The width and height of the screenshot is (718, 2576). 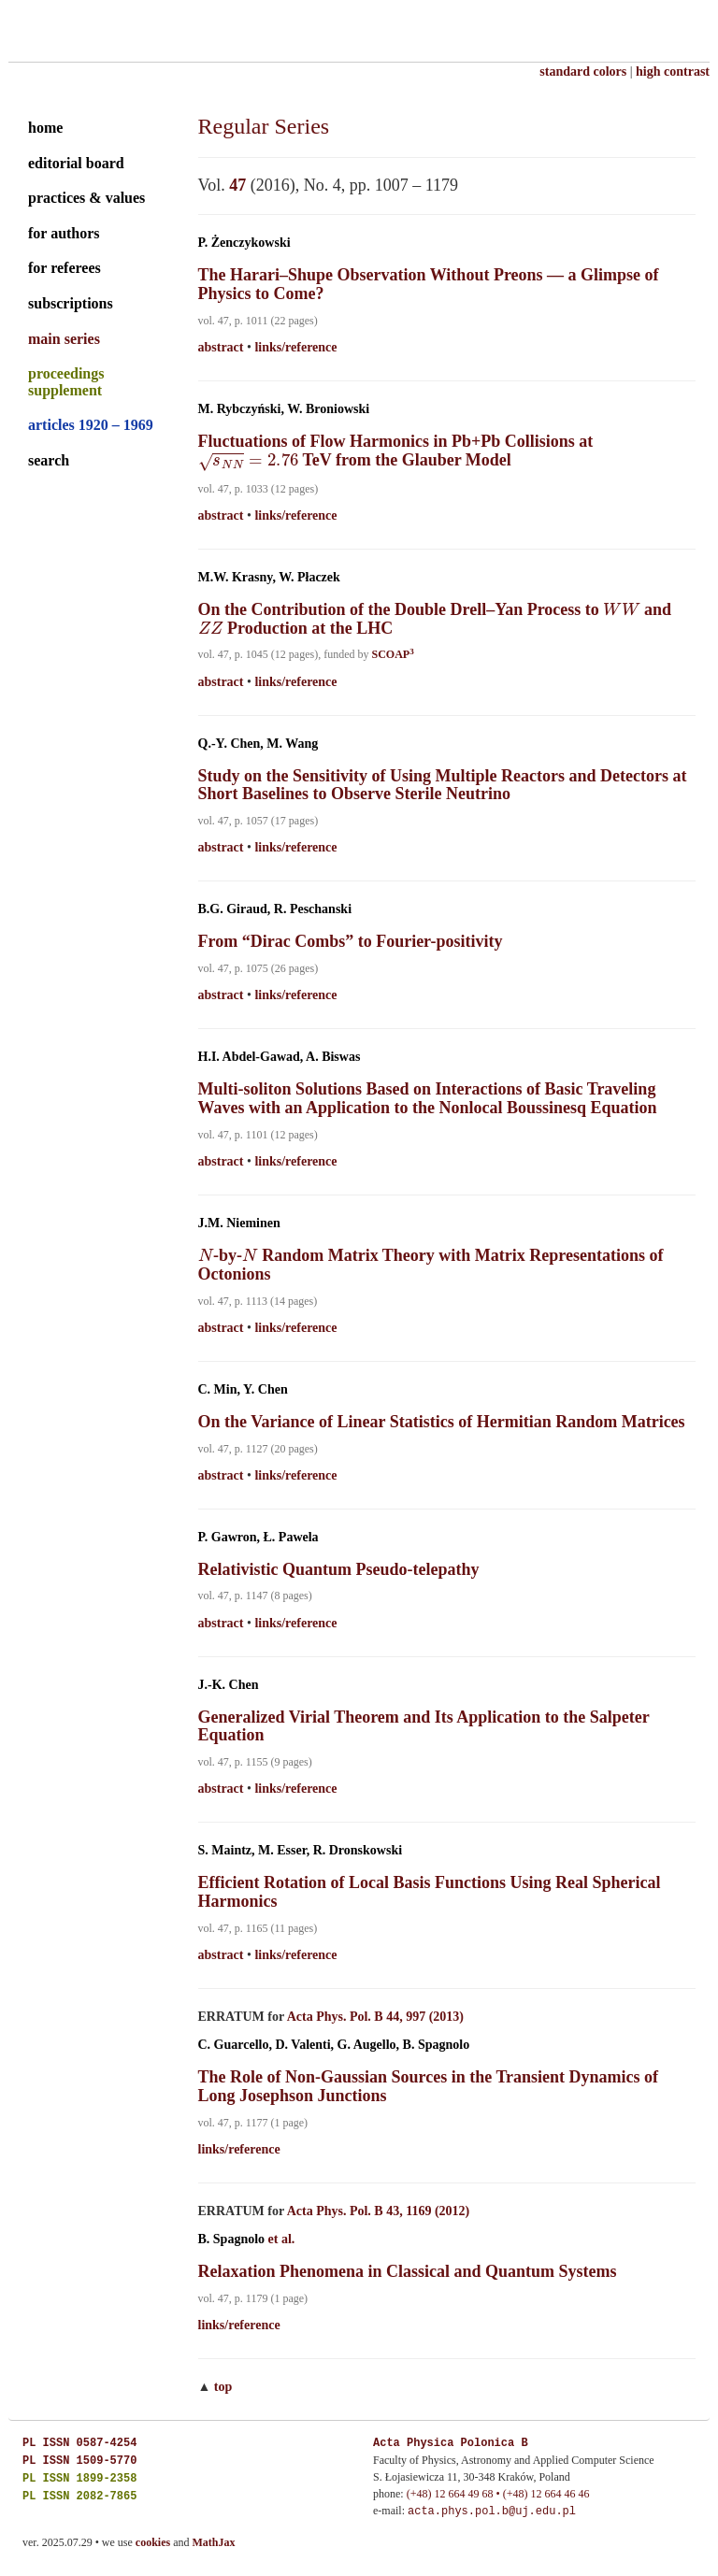 What do you see at coordinates (673, 71) in the screenshot?
I see `high contrast` at bounding box center [673, 71].